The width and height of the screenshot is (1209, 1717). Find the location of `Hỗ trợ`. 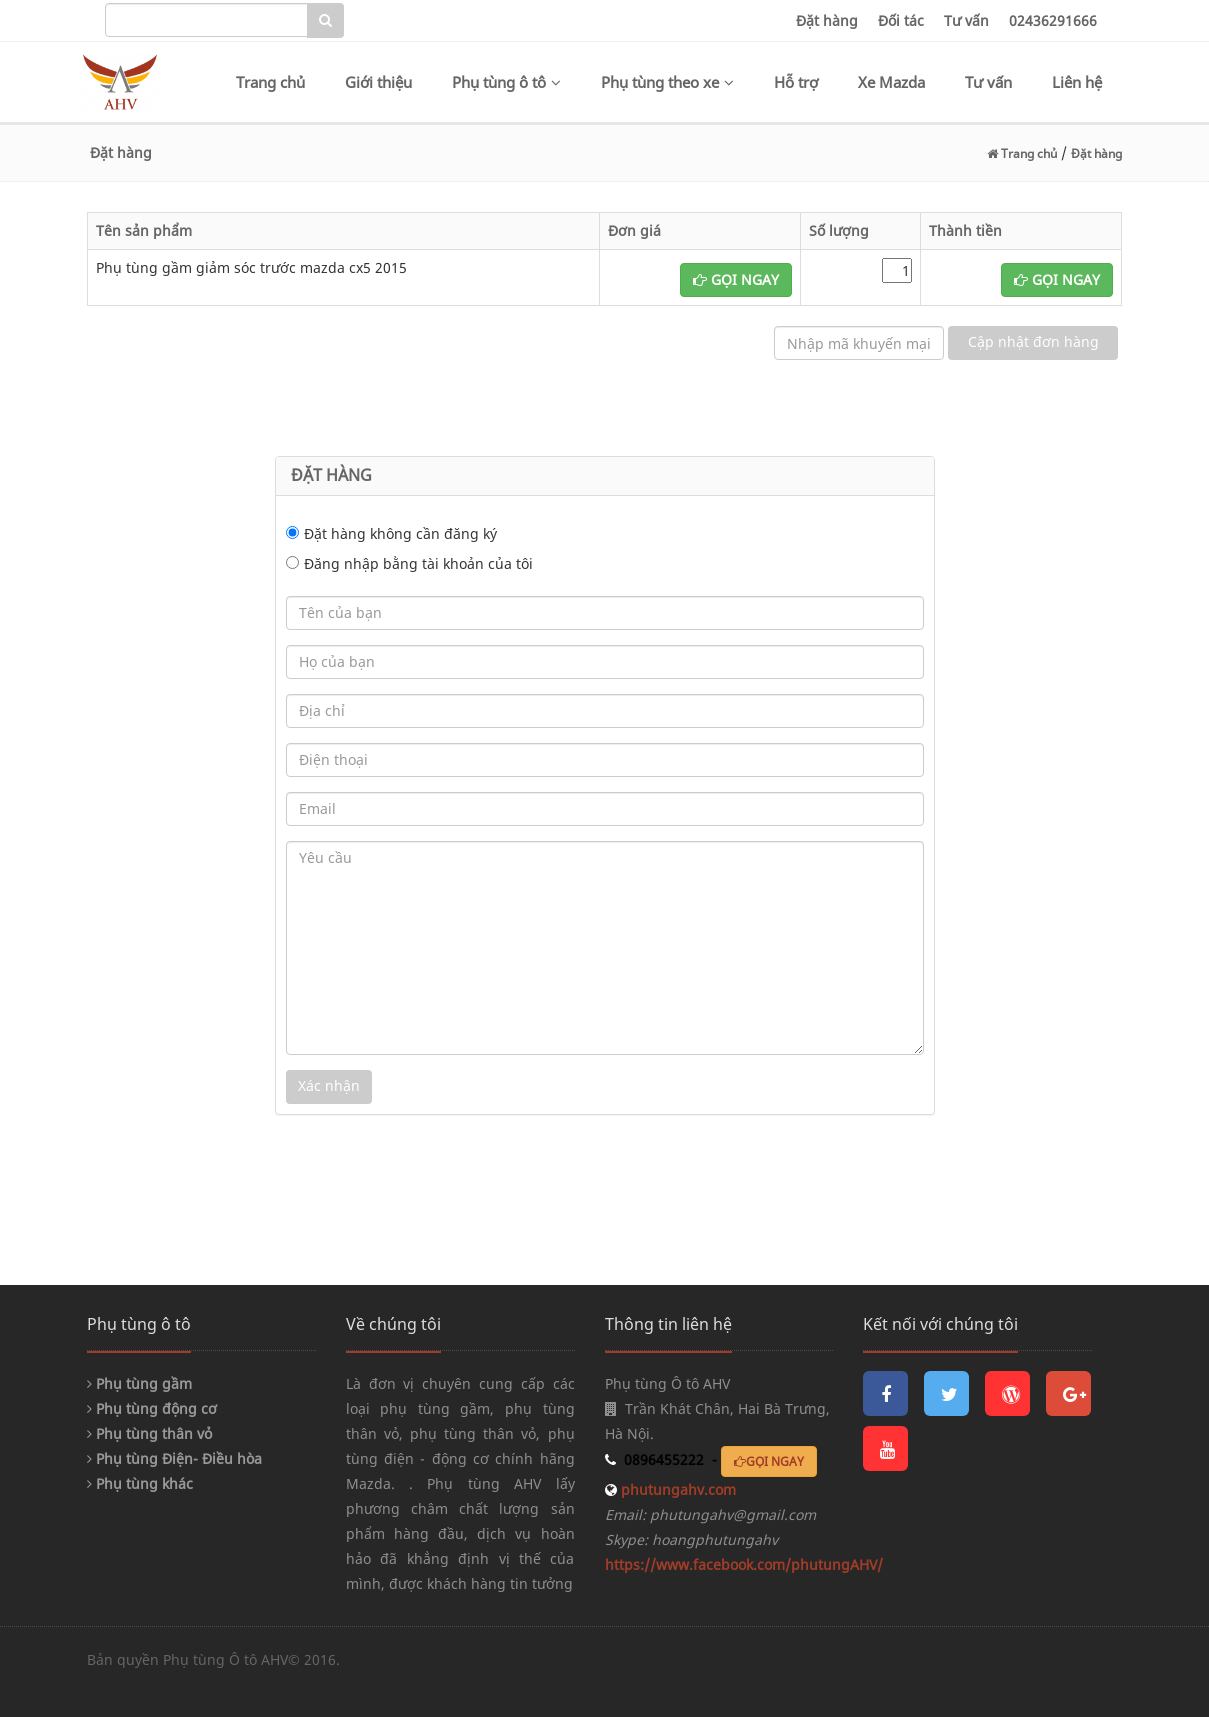

Hỗ trợ is located at coordinates (796, 82).